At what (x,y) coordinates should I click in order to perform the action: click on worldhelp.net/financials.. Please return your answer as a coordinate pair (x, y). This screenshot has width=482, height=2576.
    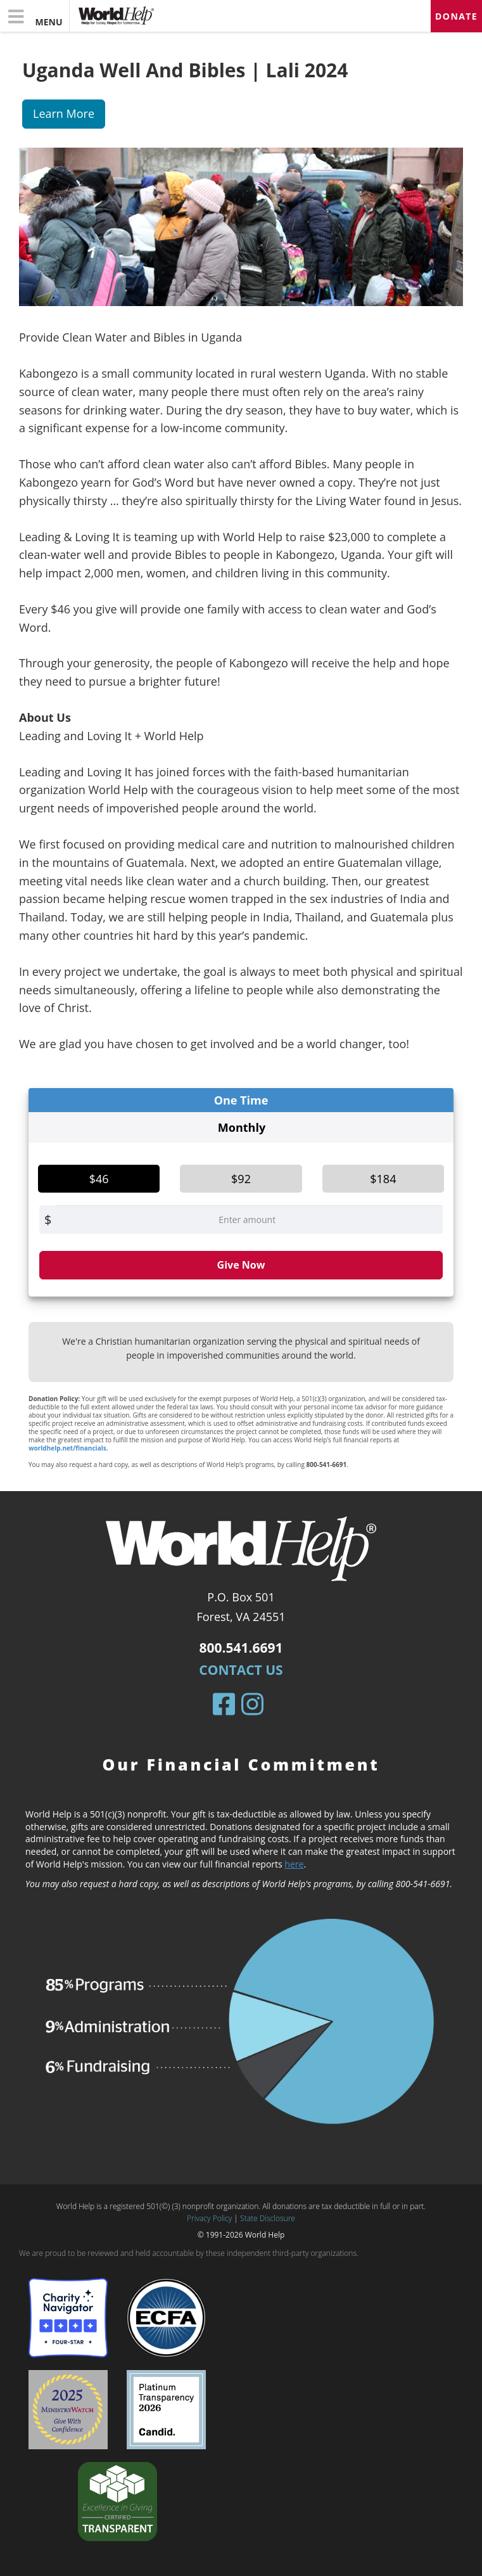
    Looking at the image, I should click on (68, 1448).